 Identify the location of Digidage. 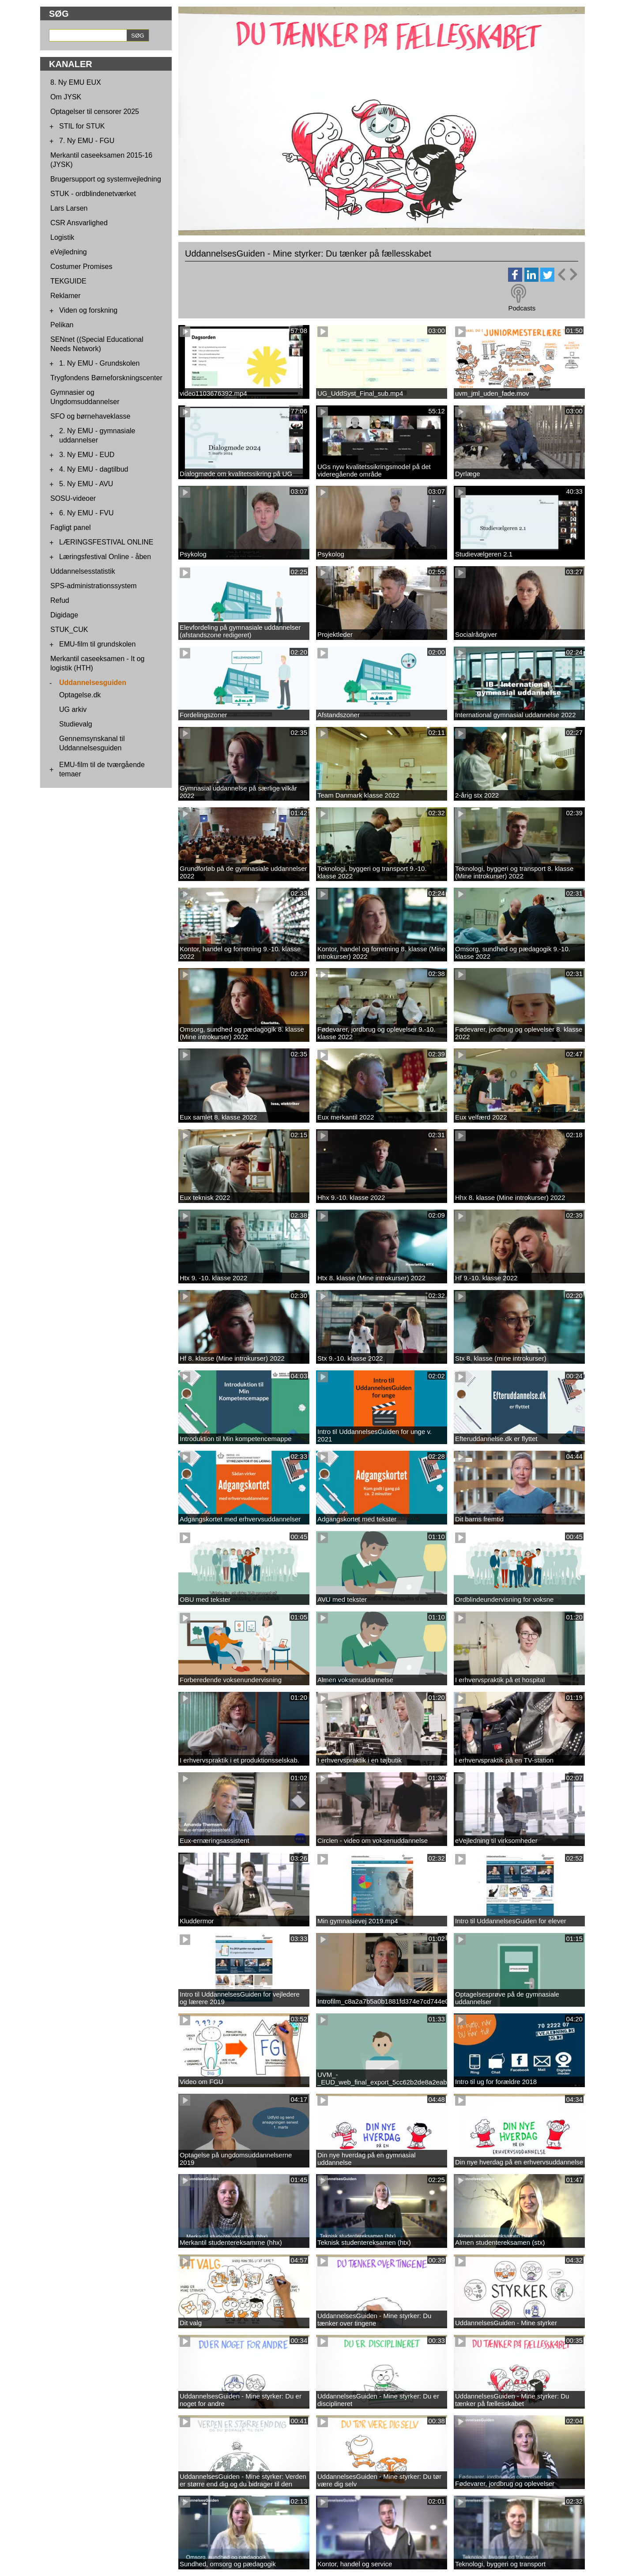
(64, 615).